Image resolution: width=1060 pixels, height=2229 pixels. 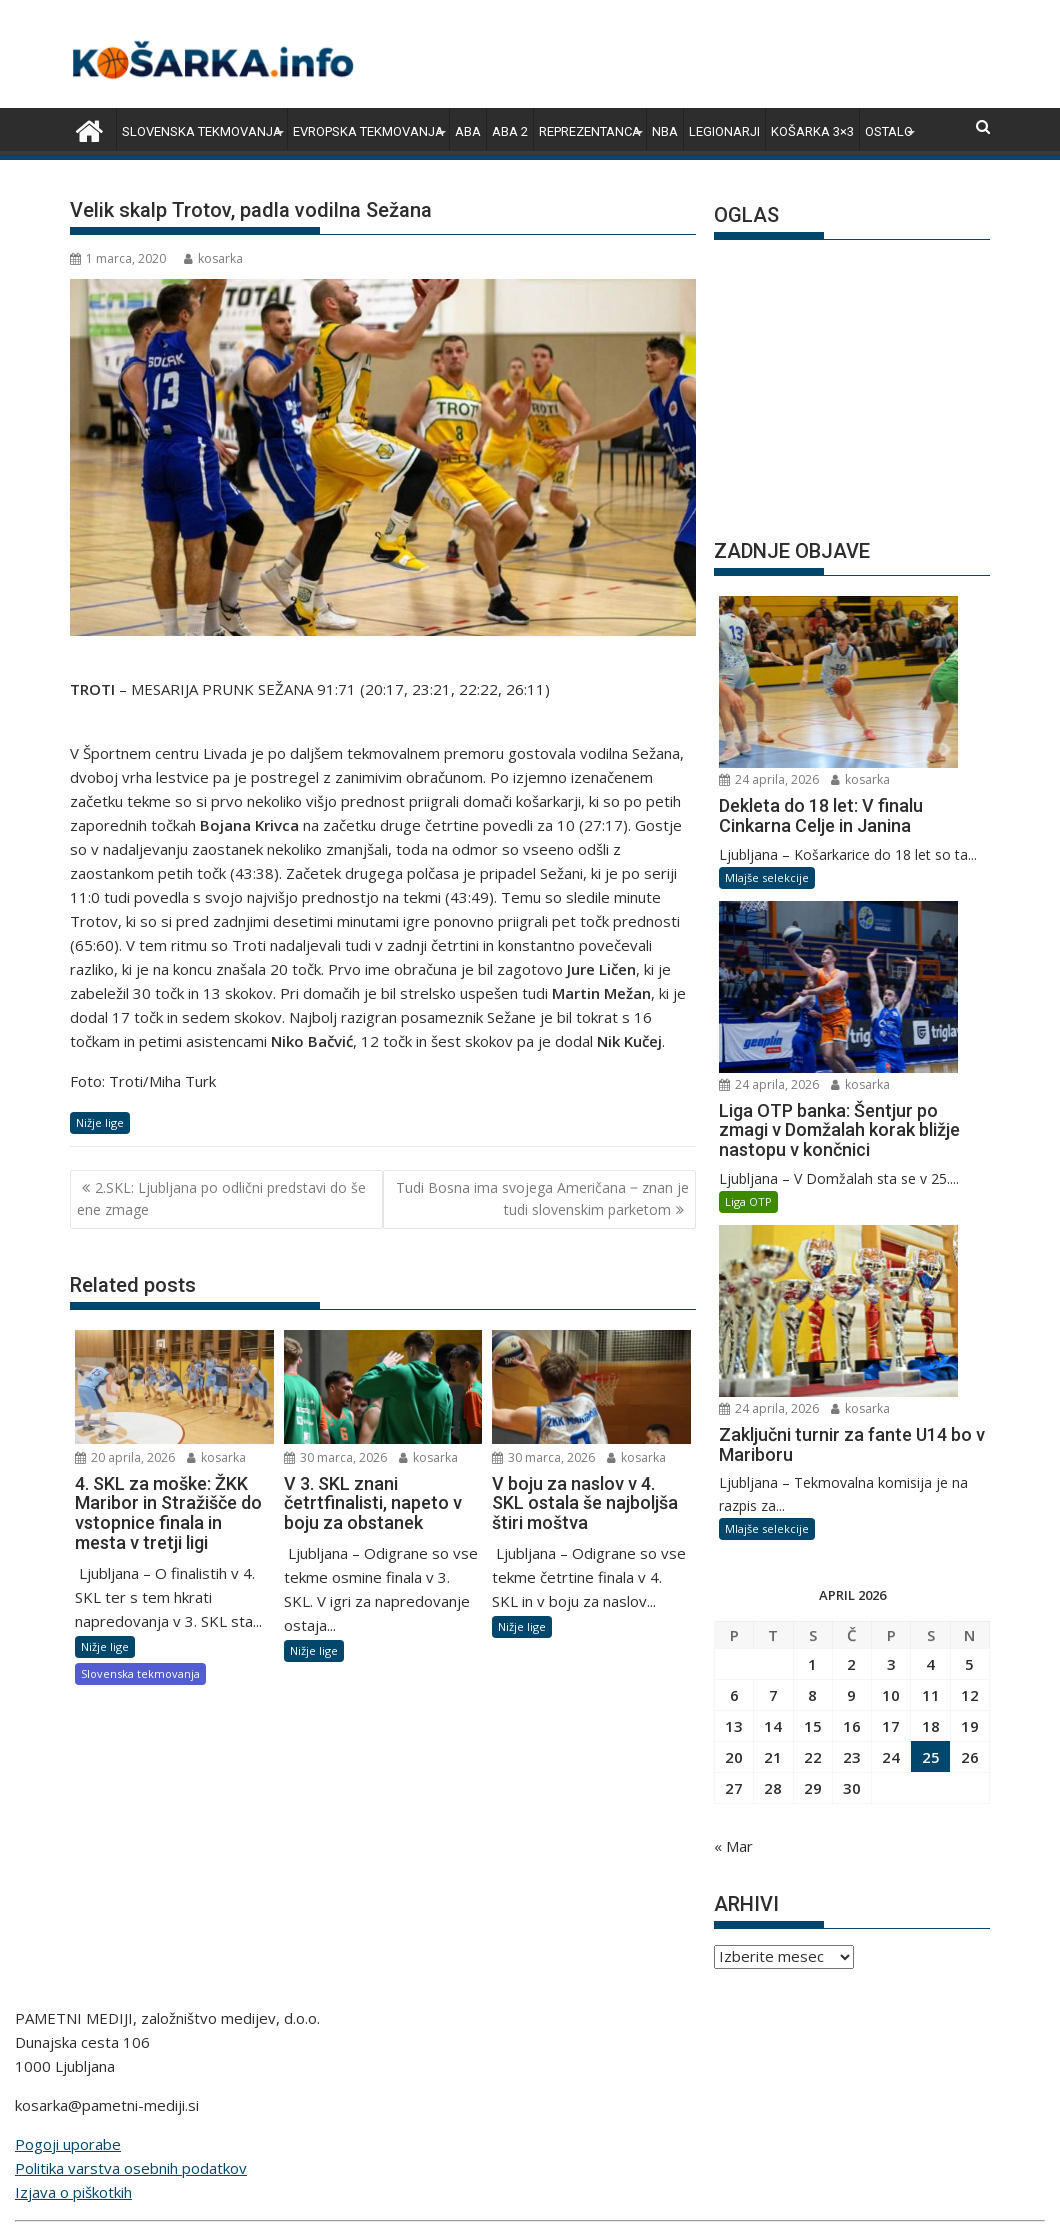 What do you see at coordinates (812, 1308) in the screenshot?
I see `8 [Prispevki objavljeni na dan 8. April, 2026]` at bounding box center [812, 1308].